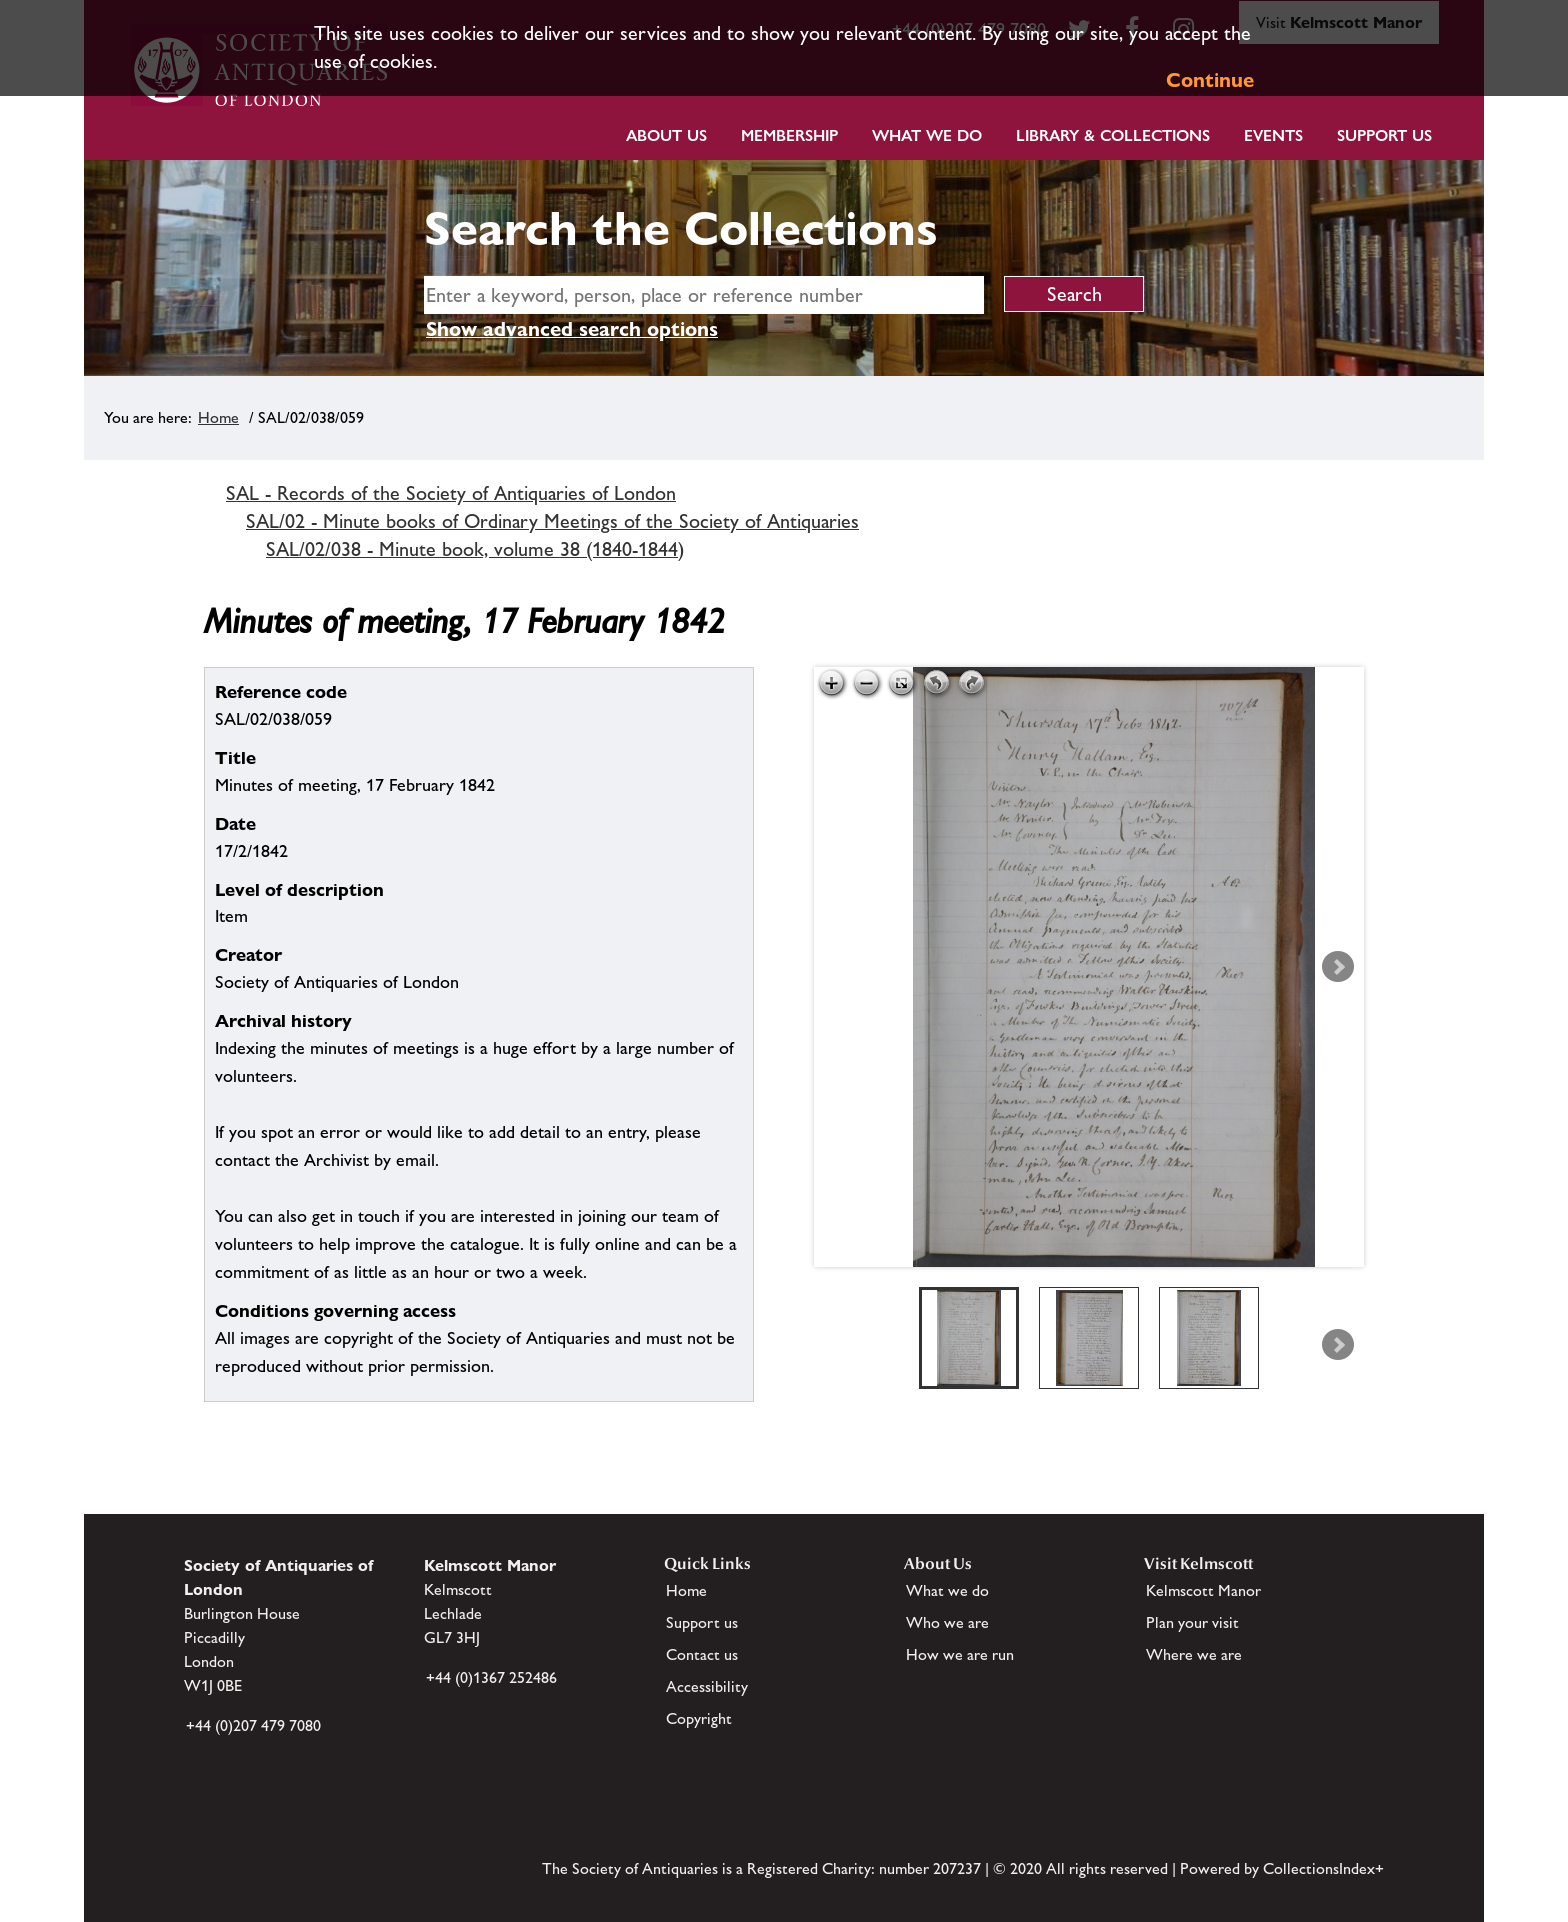 The image size is (1568, 1922). I want to click on Continue, so click(1210, 80).